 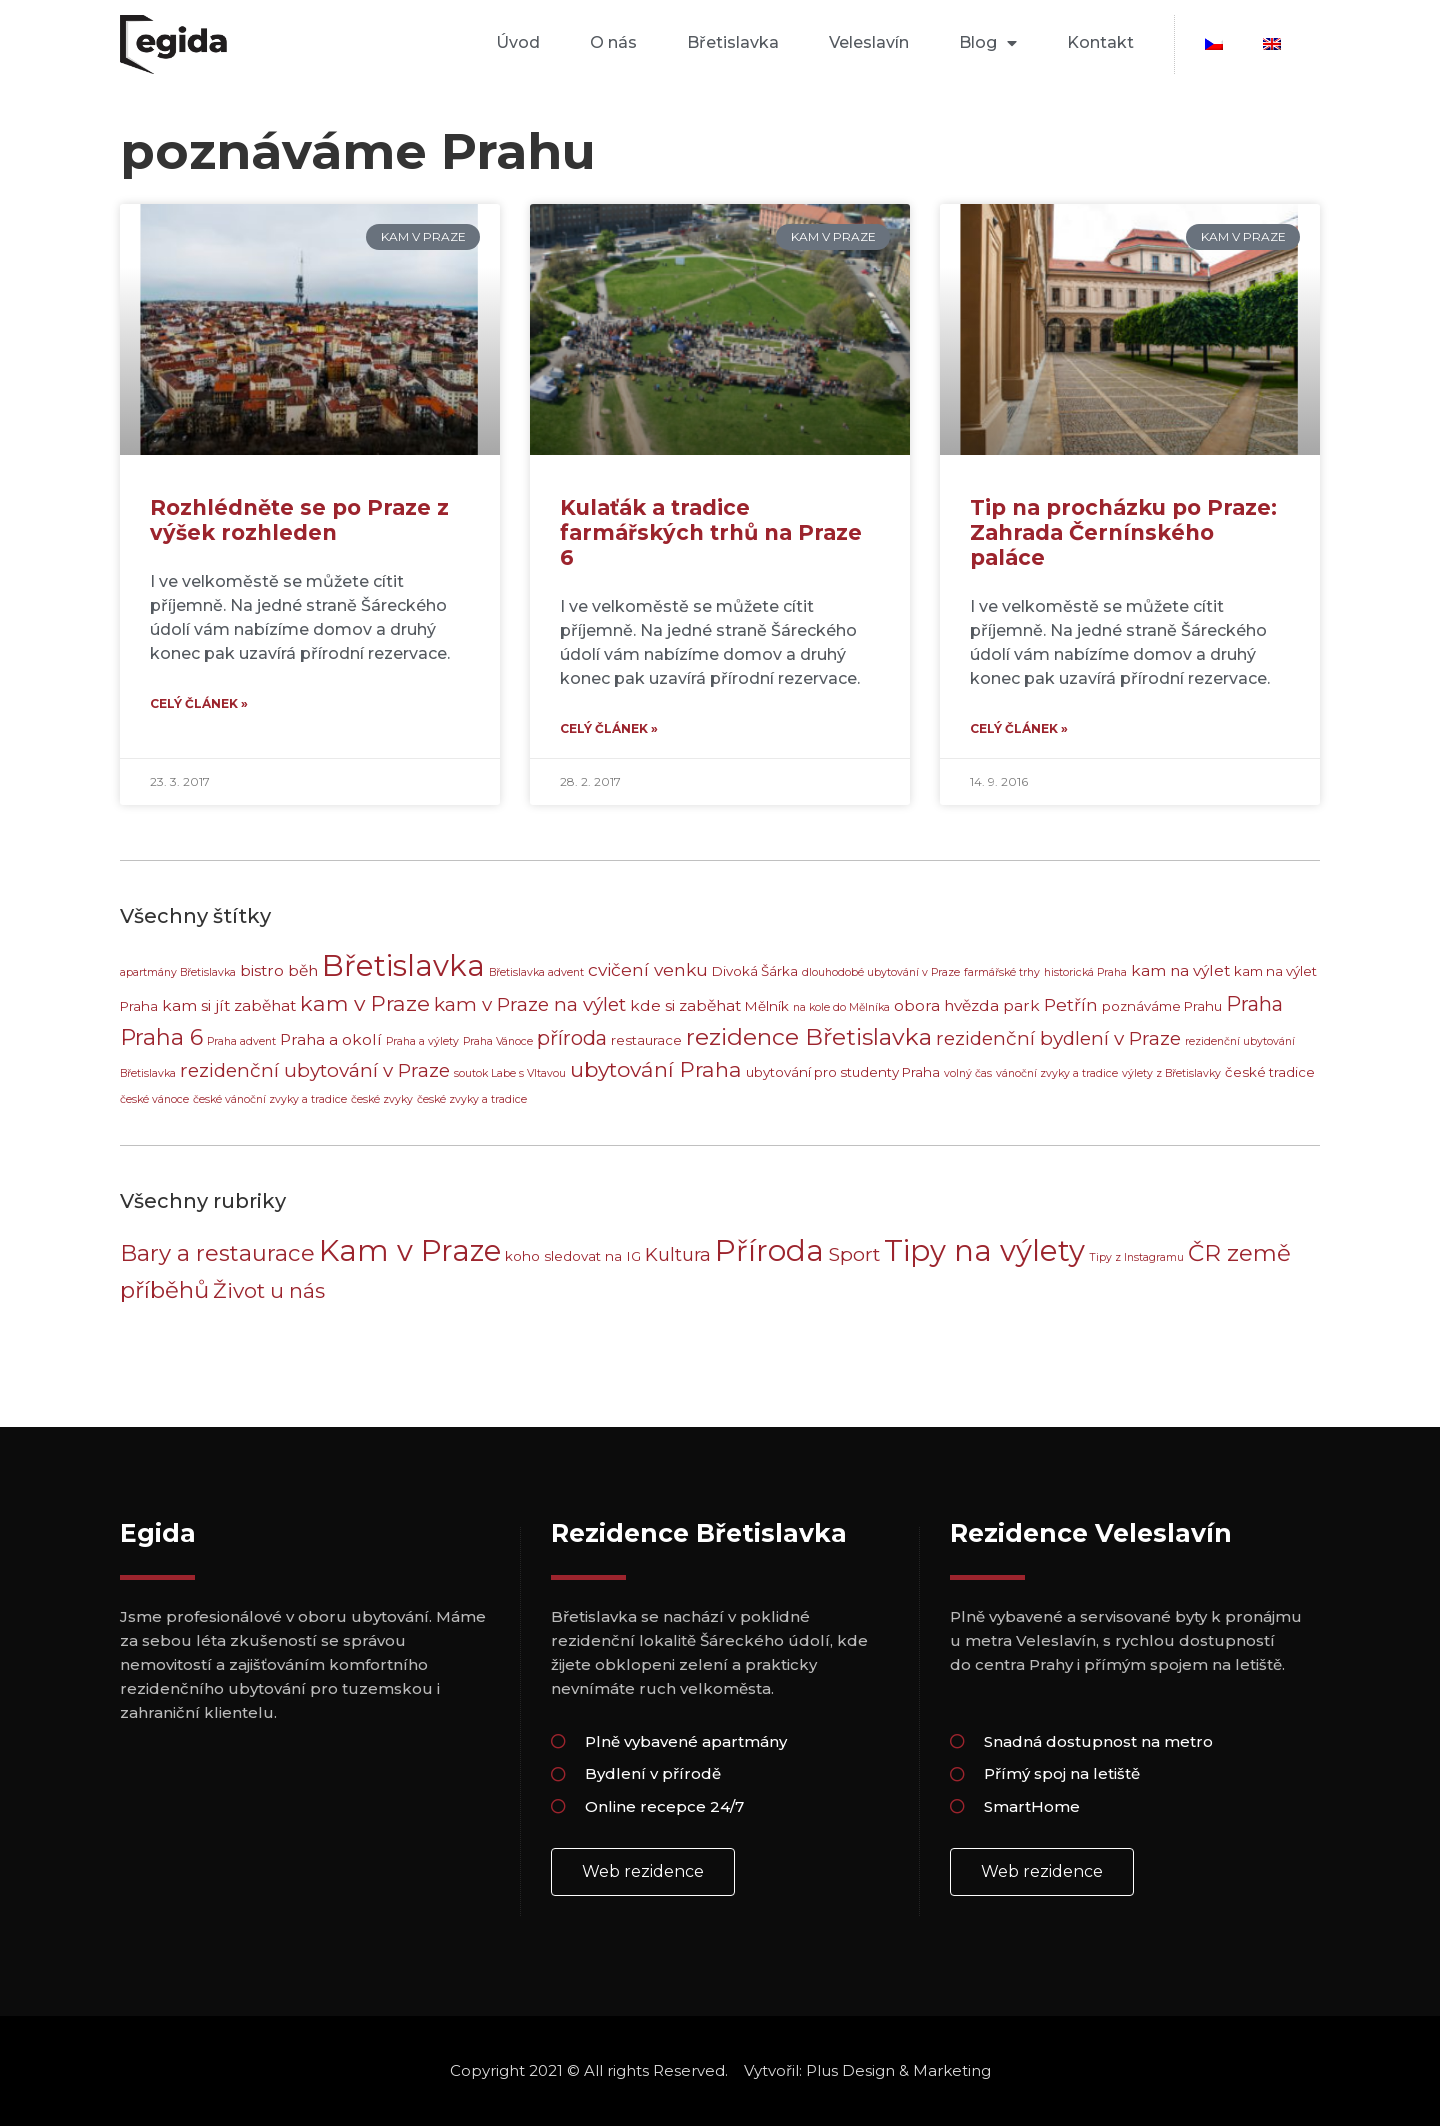 What do you see at coordinates (685, 1005) in the screenshot?
I see `kde si zaběhat [kde si zaběhat (4 položky)]` at bounding box center [685, 1005].